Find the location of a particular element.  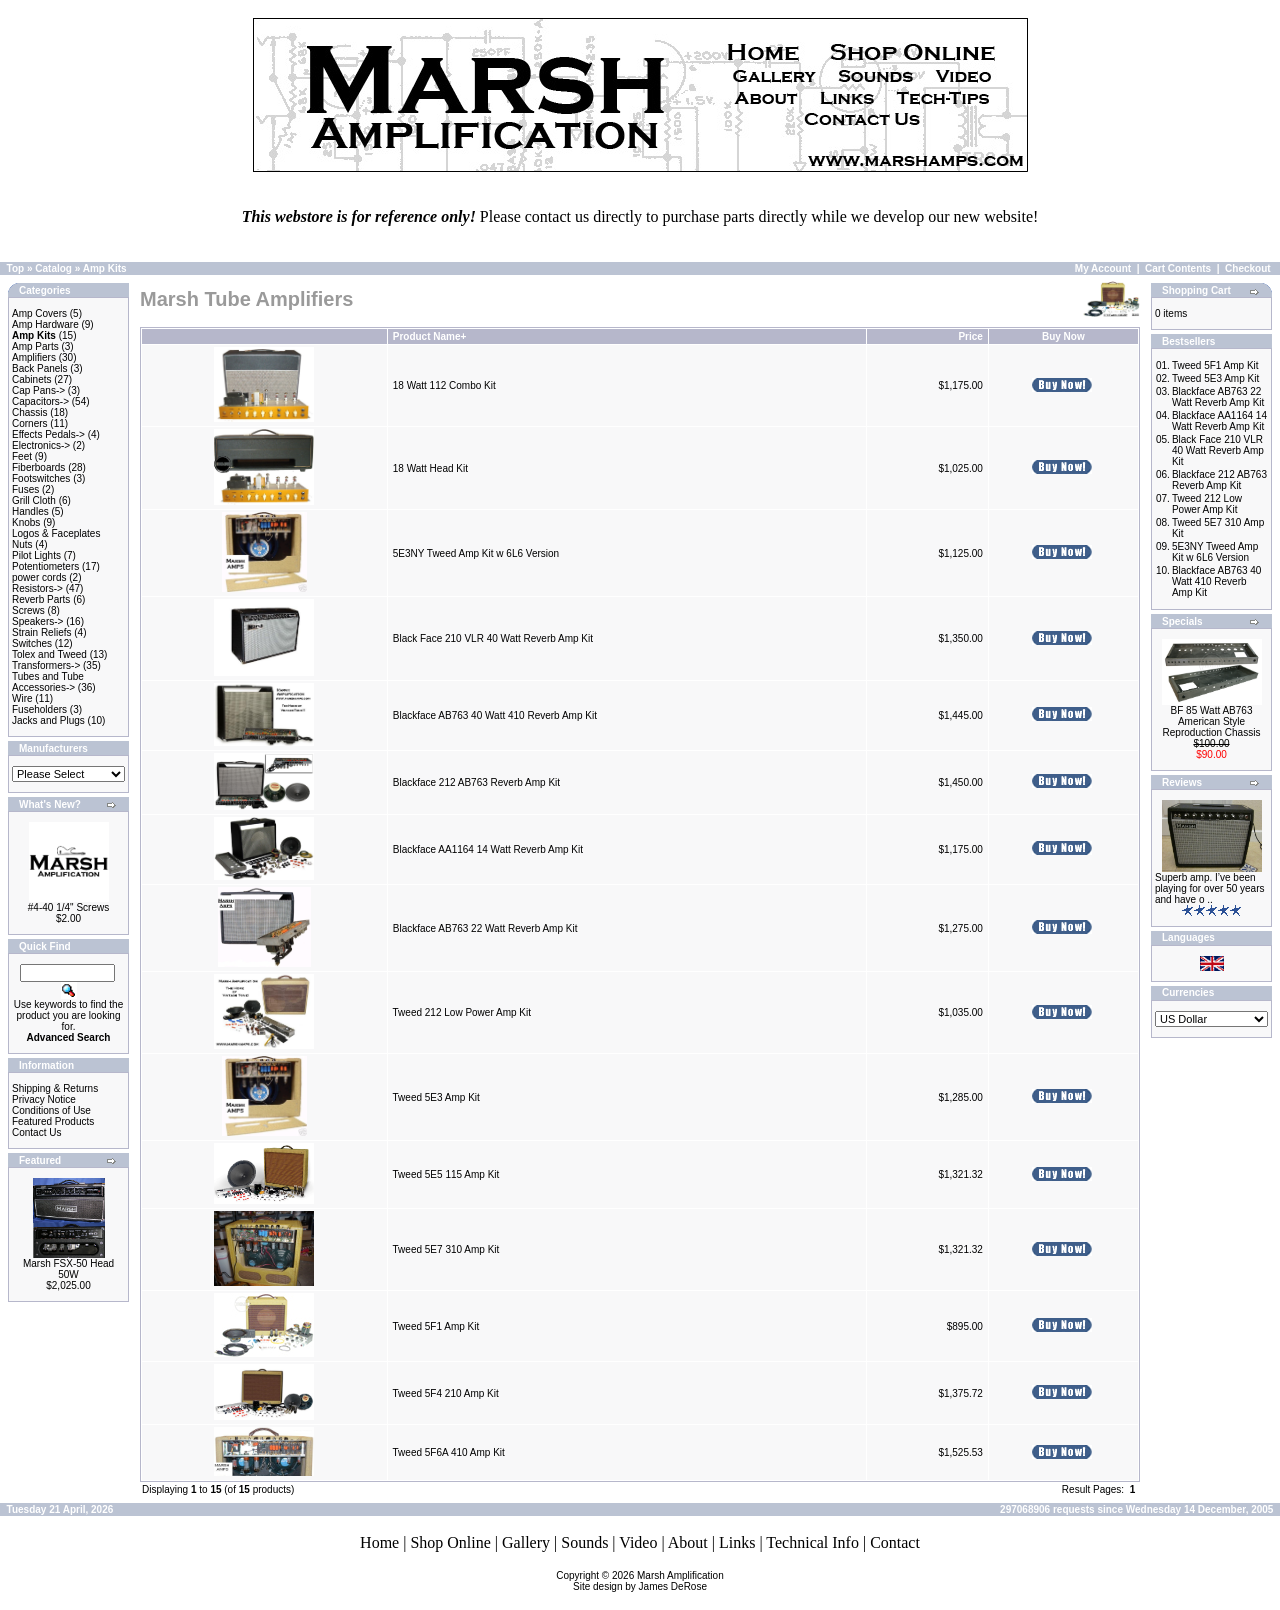

Wire is located at coordinates (22, 698).